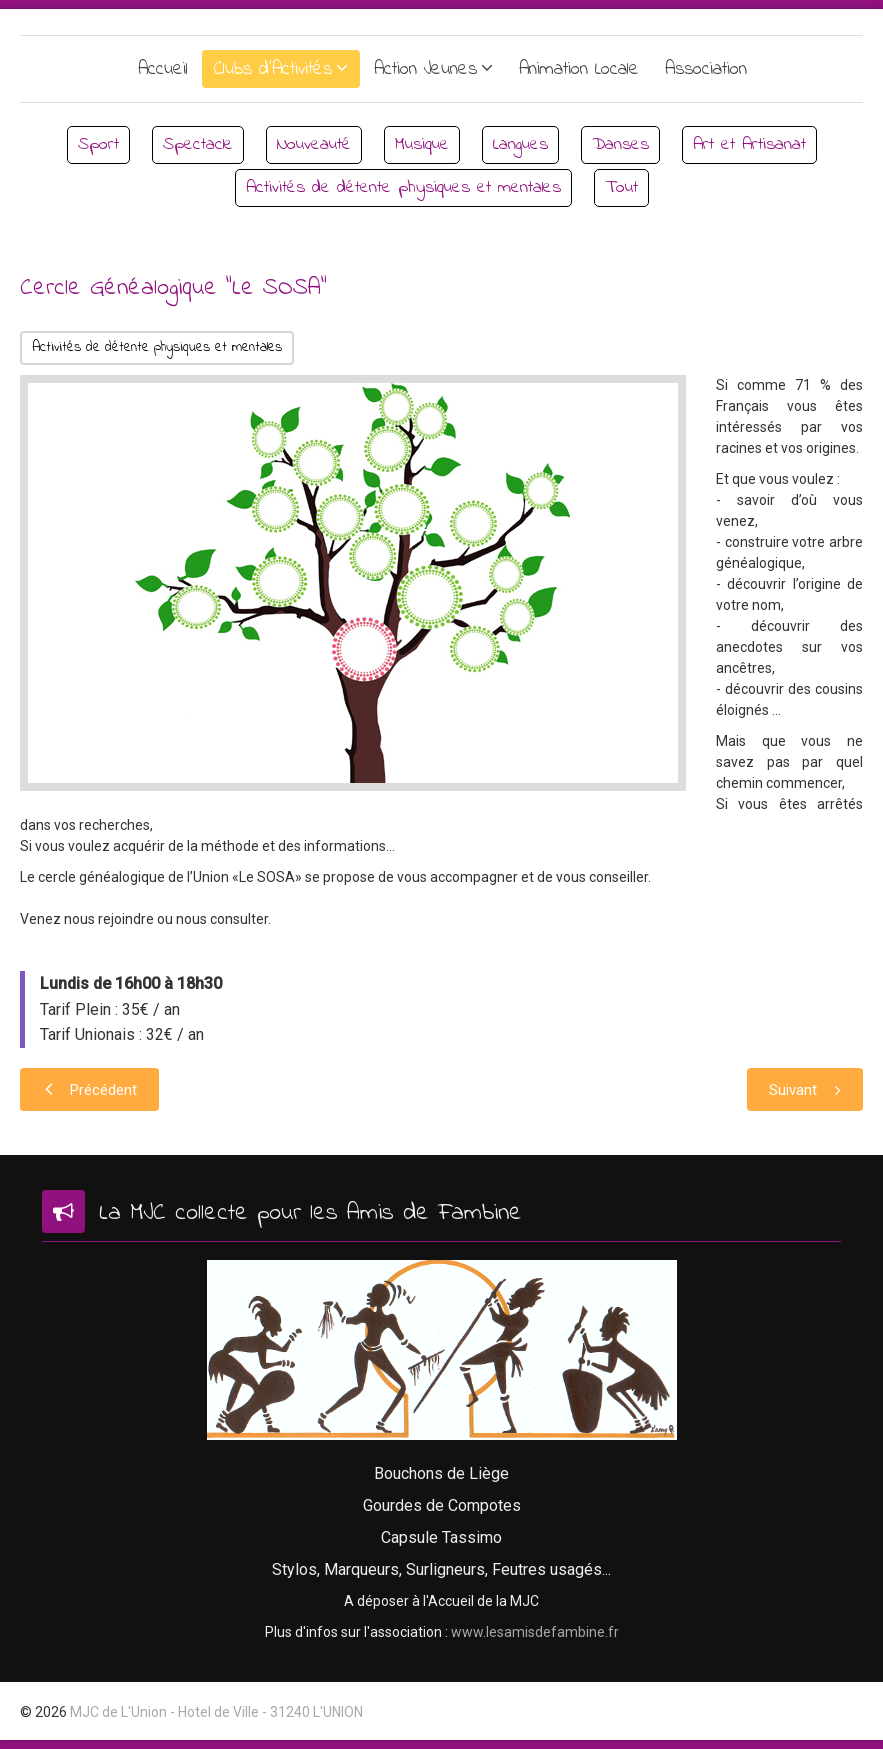 The width and height of the screenshot is (883, 1749). I want to click on [Article précédent : Yoga sur Chaise], so click(89, 1089).